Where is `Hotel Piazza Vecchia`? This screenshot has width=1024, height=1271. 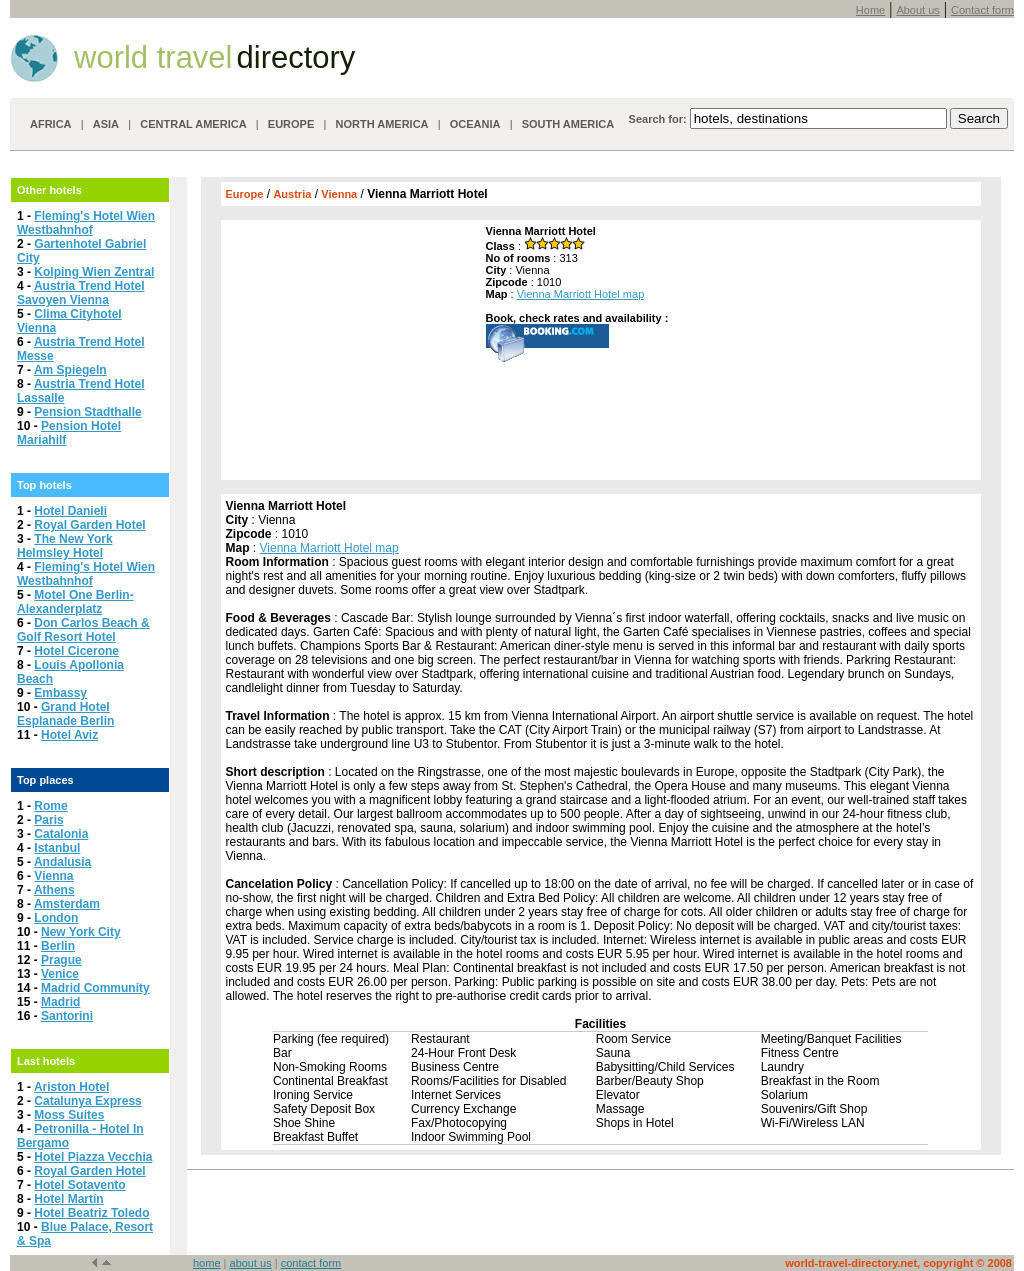
Hotel Piazza Vecchia is located at coordinates (93, 1157).